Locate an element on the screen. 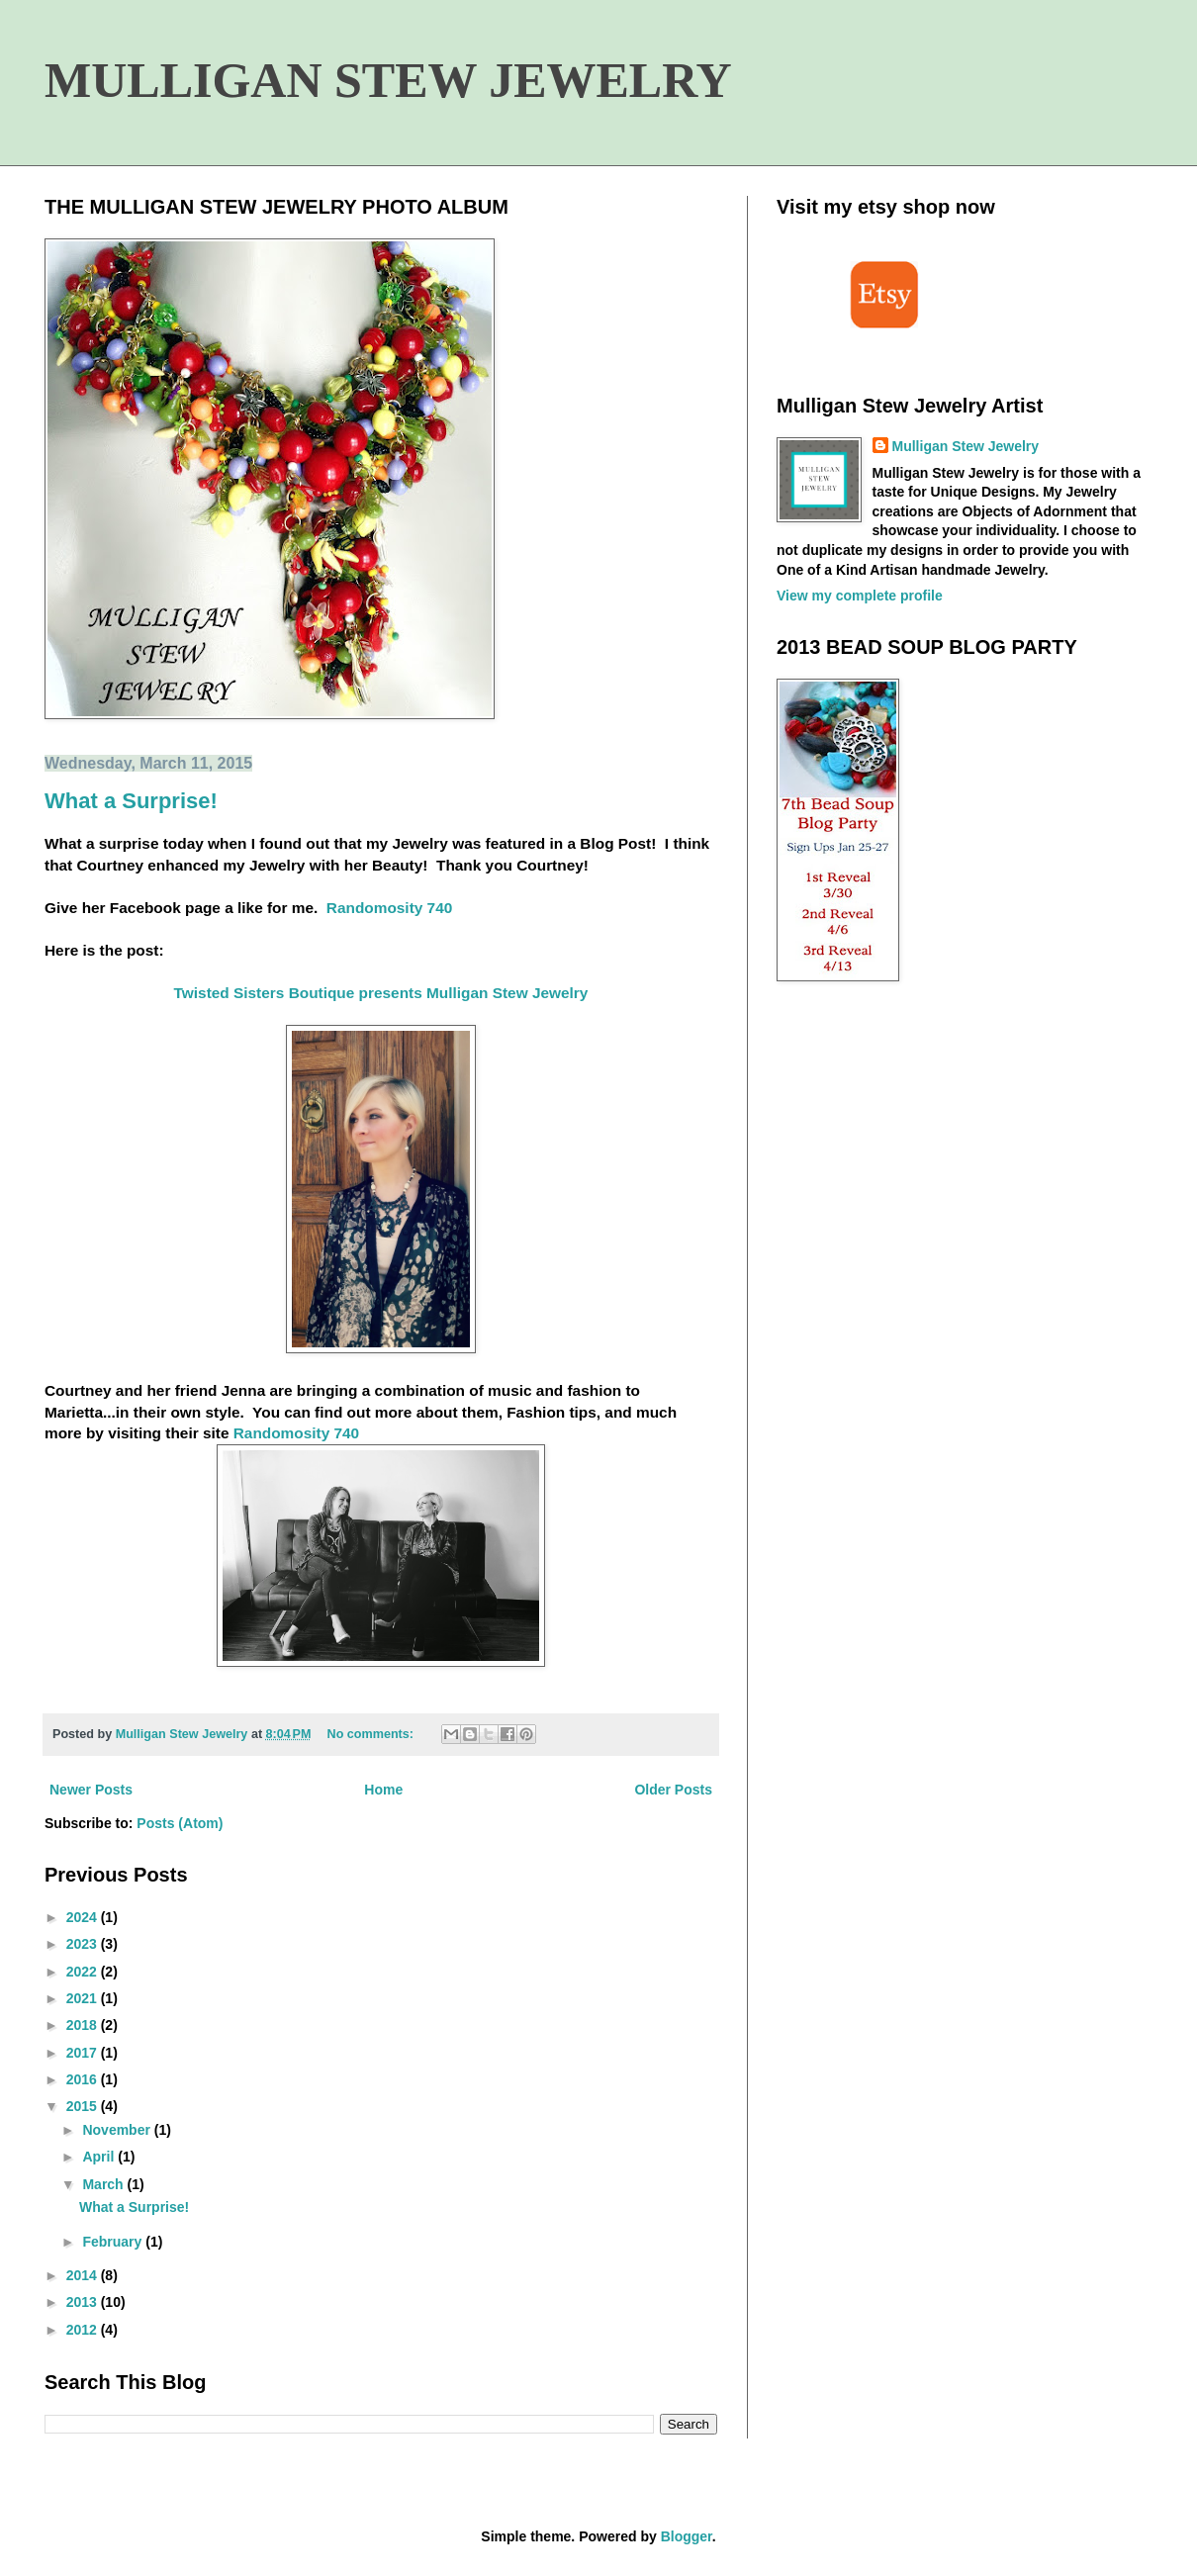 The height and width of the screenshot is (2576, 1197). What a Surprise! is located at coordinates (131, 800).